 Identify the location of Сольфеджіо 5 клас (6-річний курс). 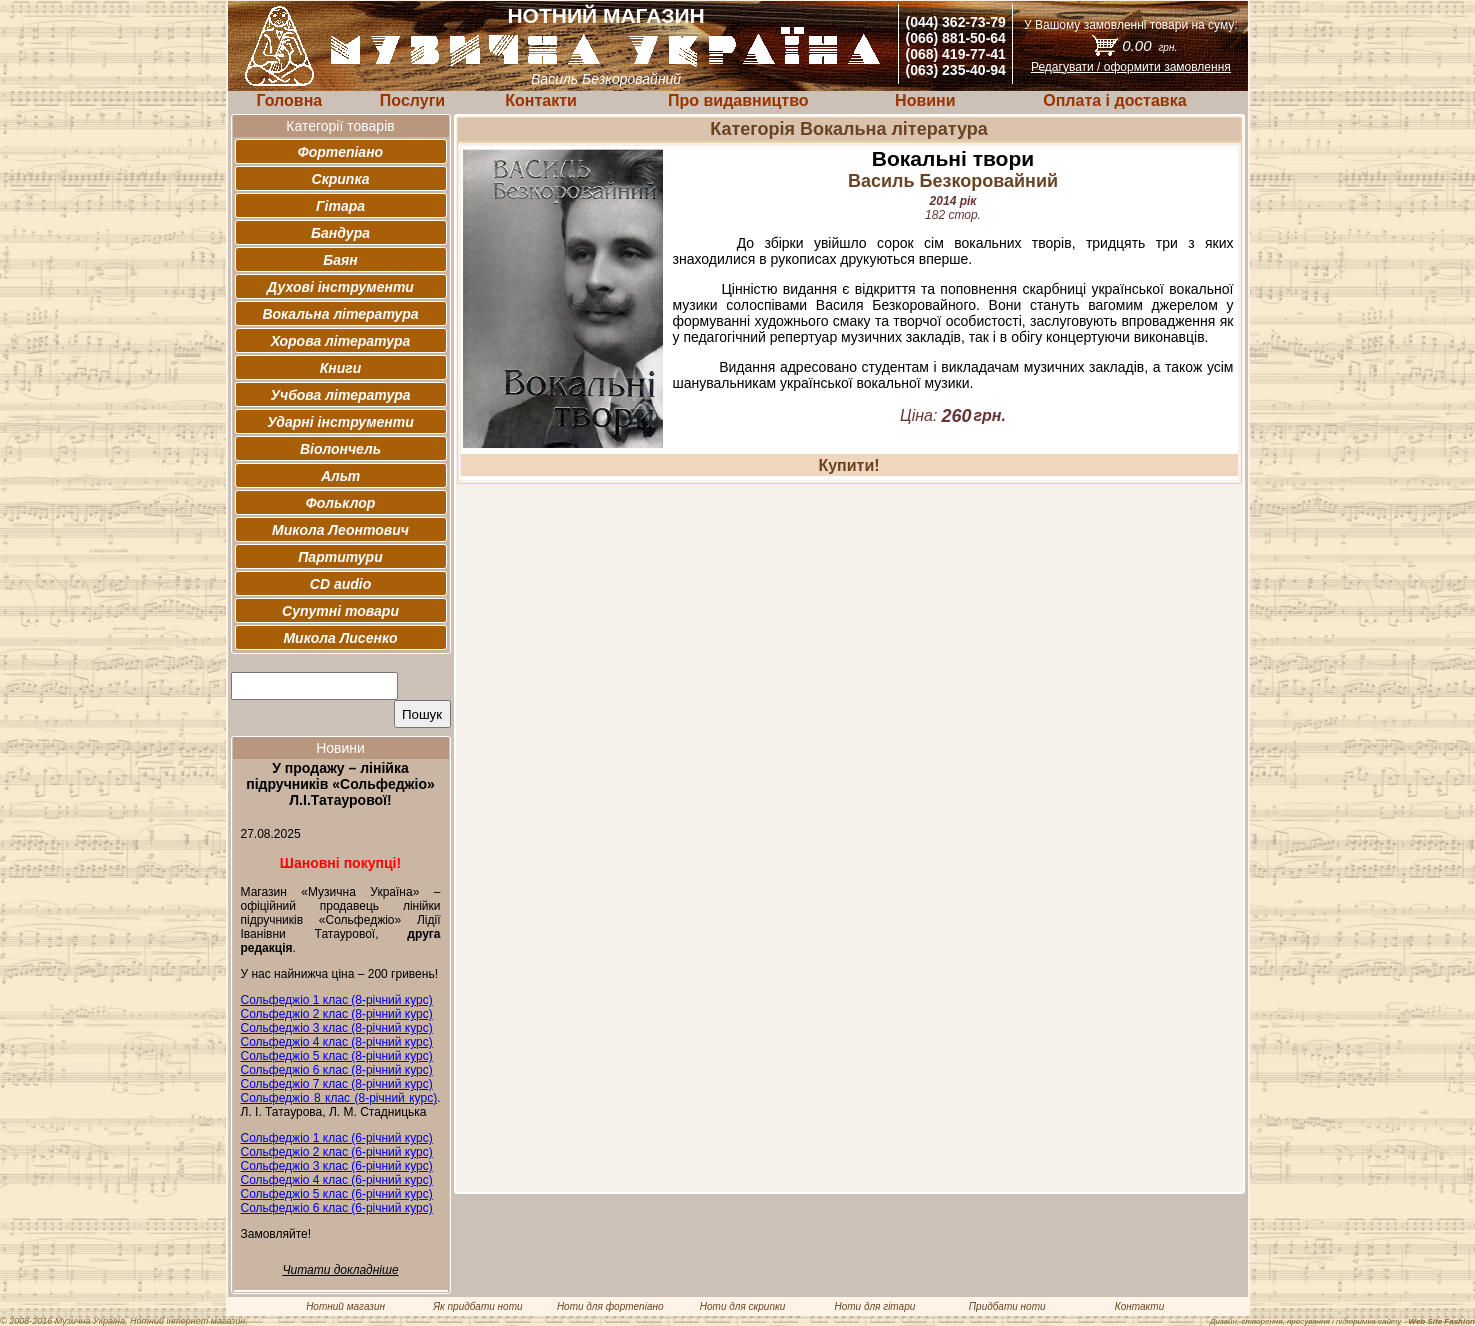
(337, 1194).